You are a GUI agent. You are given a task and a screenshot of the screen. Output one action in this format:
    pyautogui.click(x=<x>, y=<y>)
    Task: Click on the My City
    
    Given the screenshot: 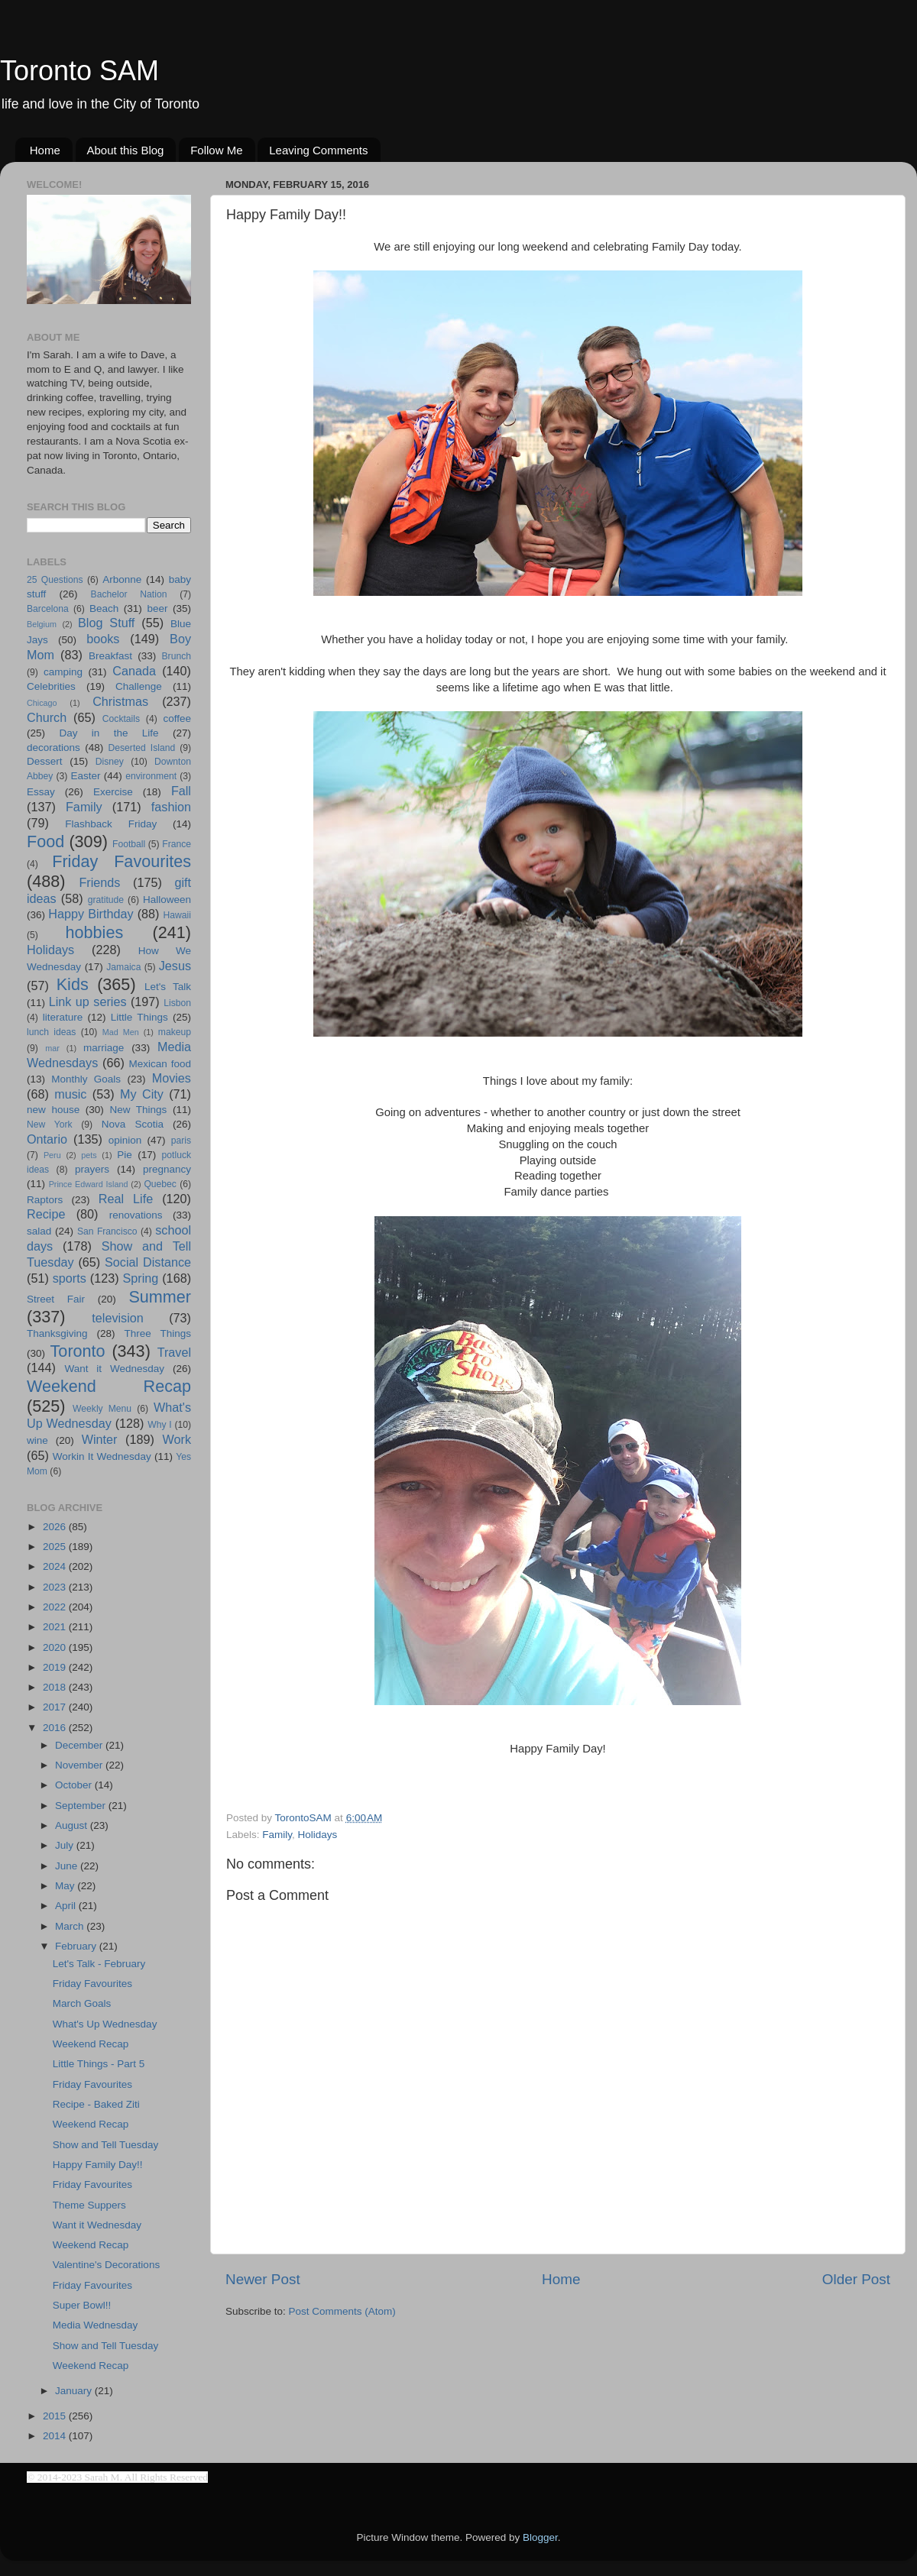 What is the action you would take?
    pyautogui.click(x=142, y=1094)
    